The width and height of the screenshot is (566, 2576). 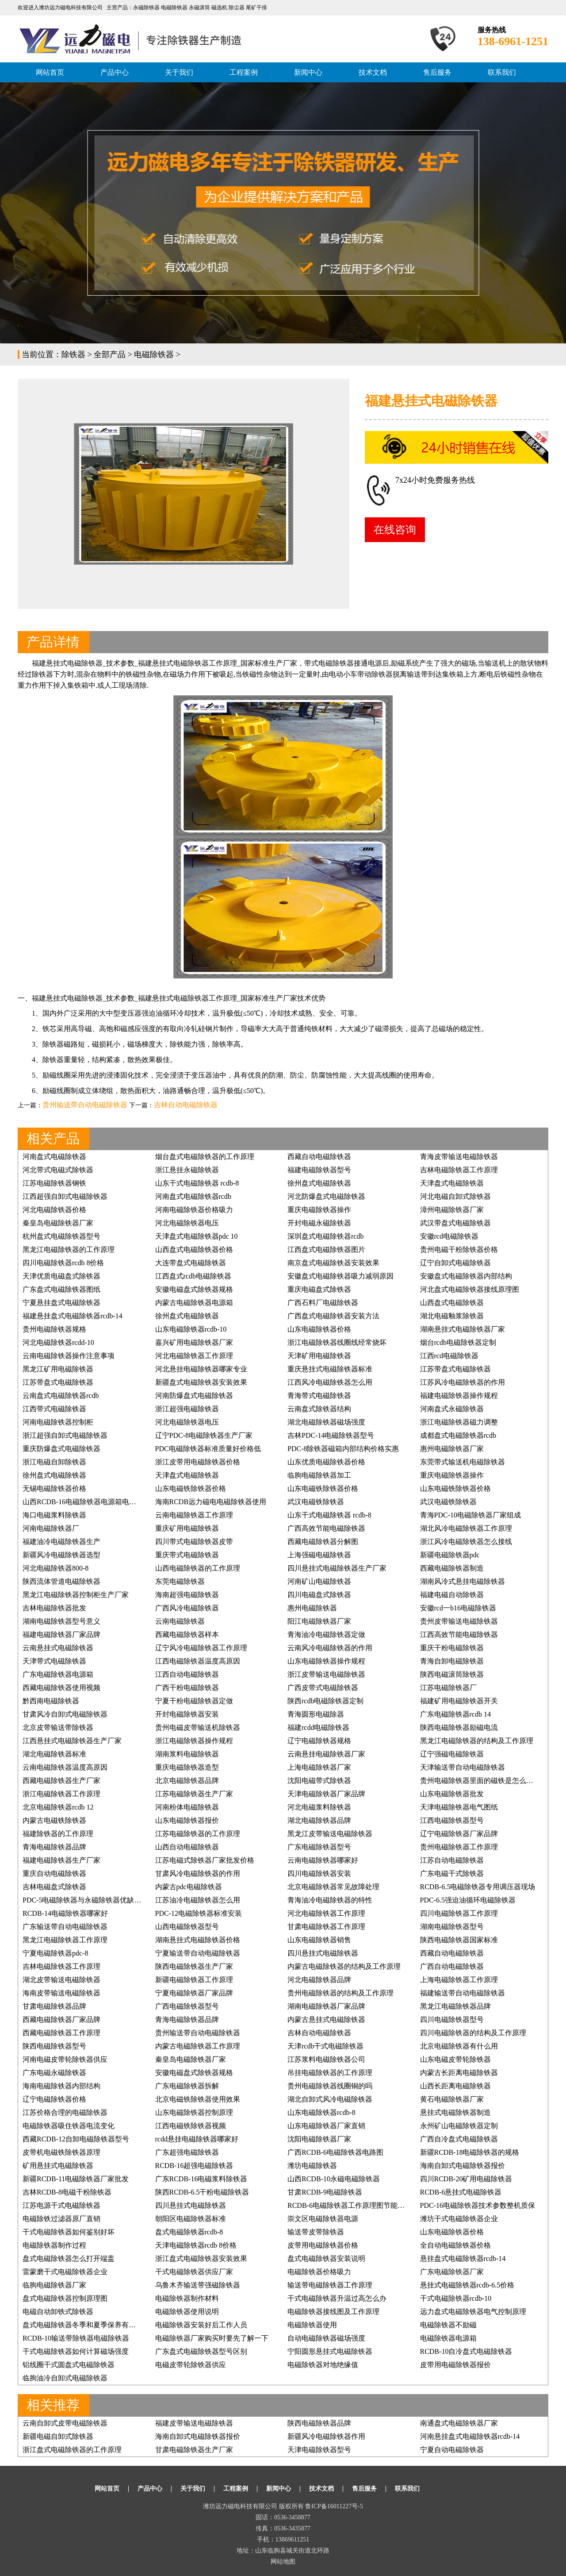 What do you see at coordinates (194, 2165) in the screenshot?
I see `RCDB-16超强电磁除铁器` at bounding box center [194, 2165].